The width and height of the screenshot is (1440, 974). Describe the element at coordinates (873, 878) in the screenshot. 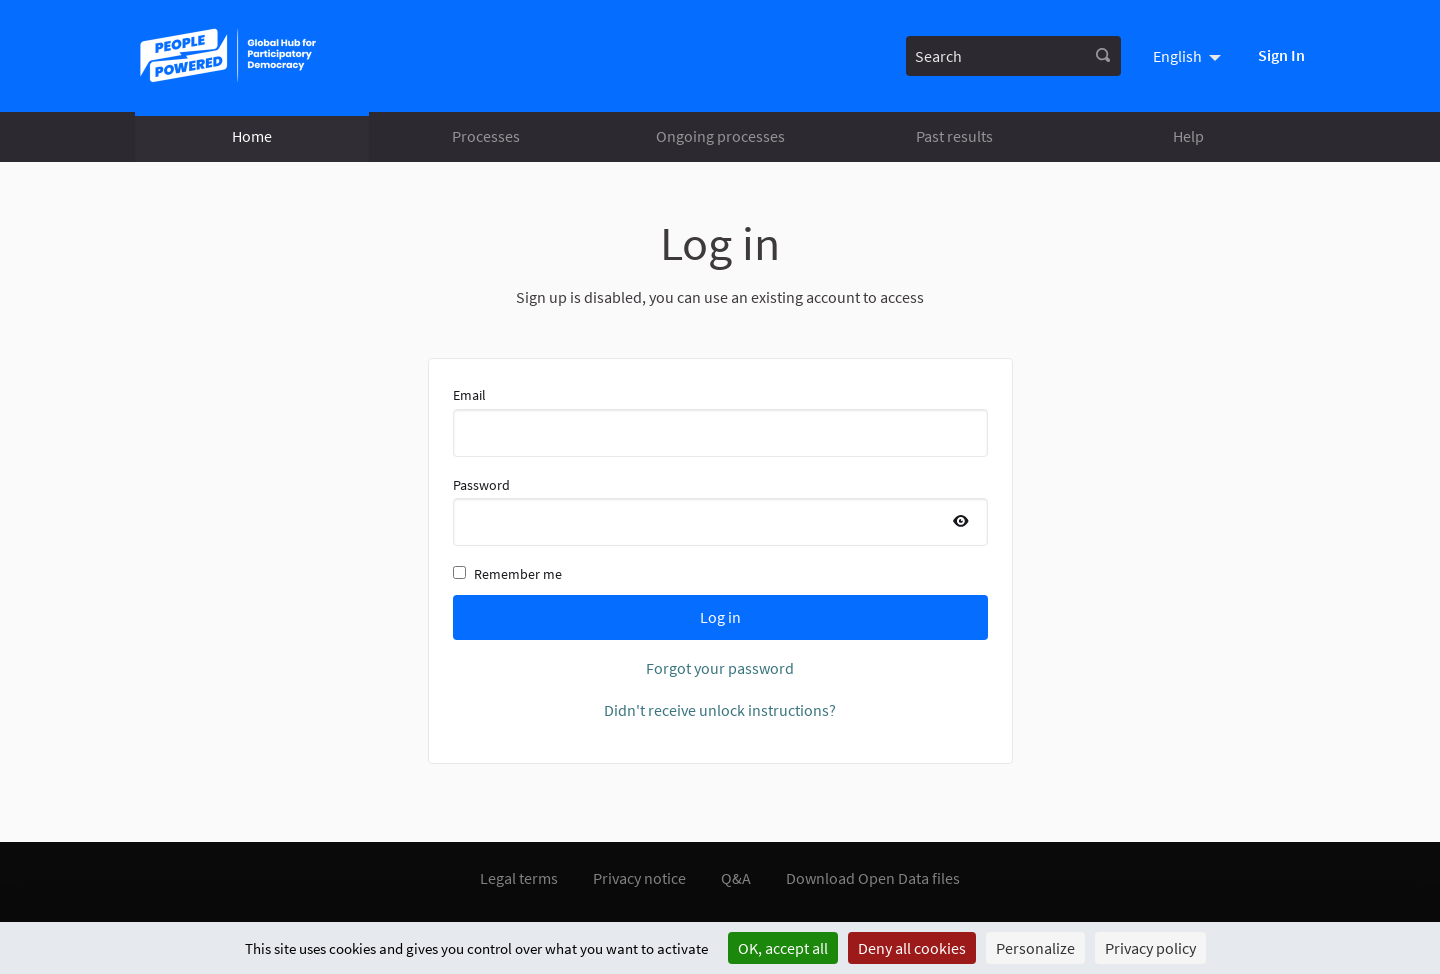

I see `Download Open Data files` at that location.